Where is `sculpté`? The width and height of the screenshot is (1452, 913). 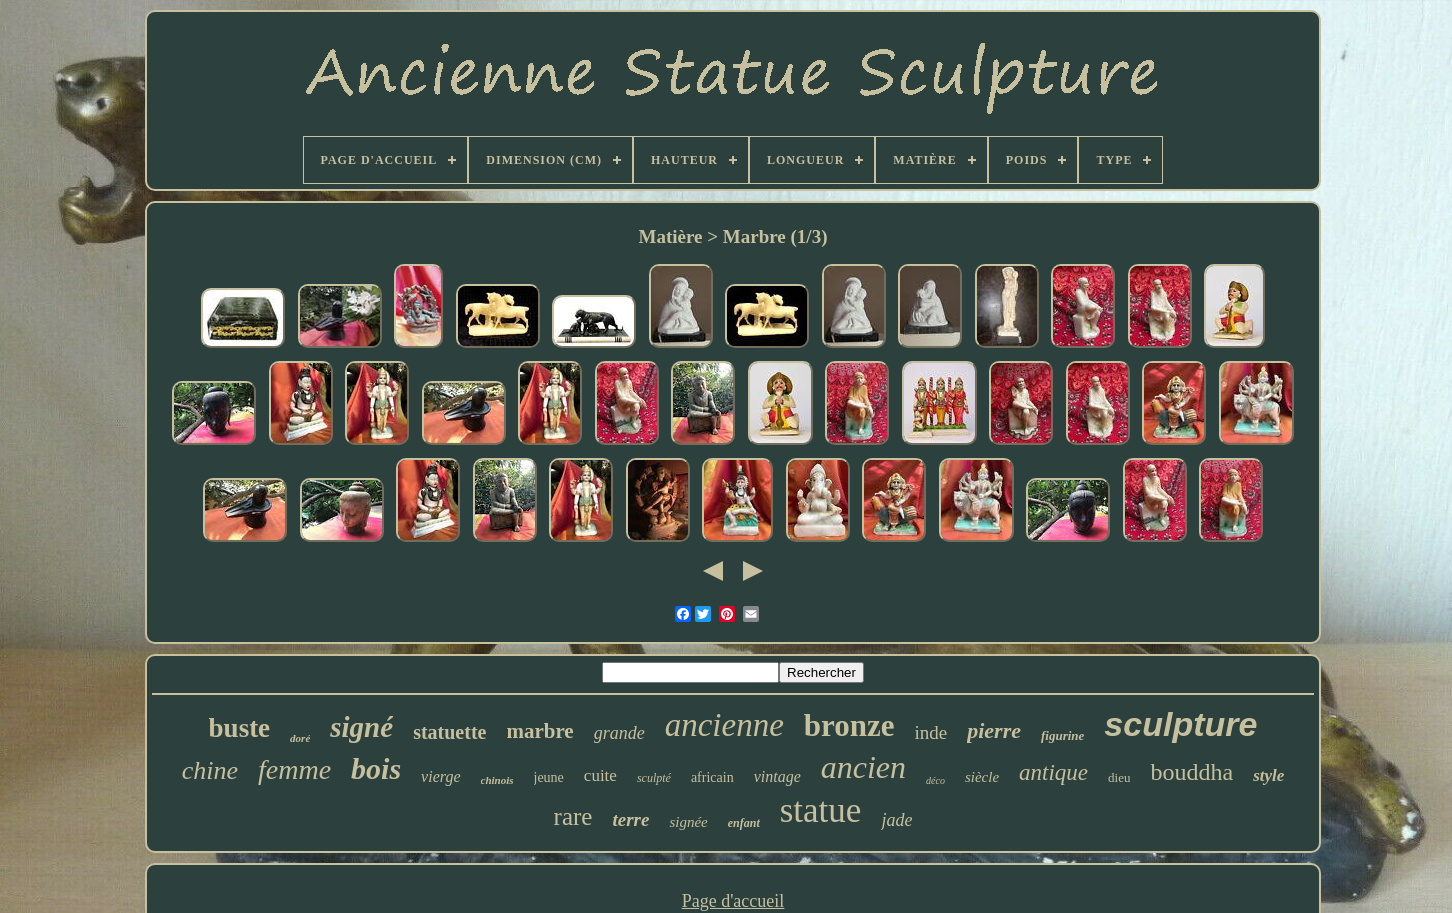
sculpté is located at coordinates (654, 778).